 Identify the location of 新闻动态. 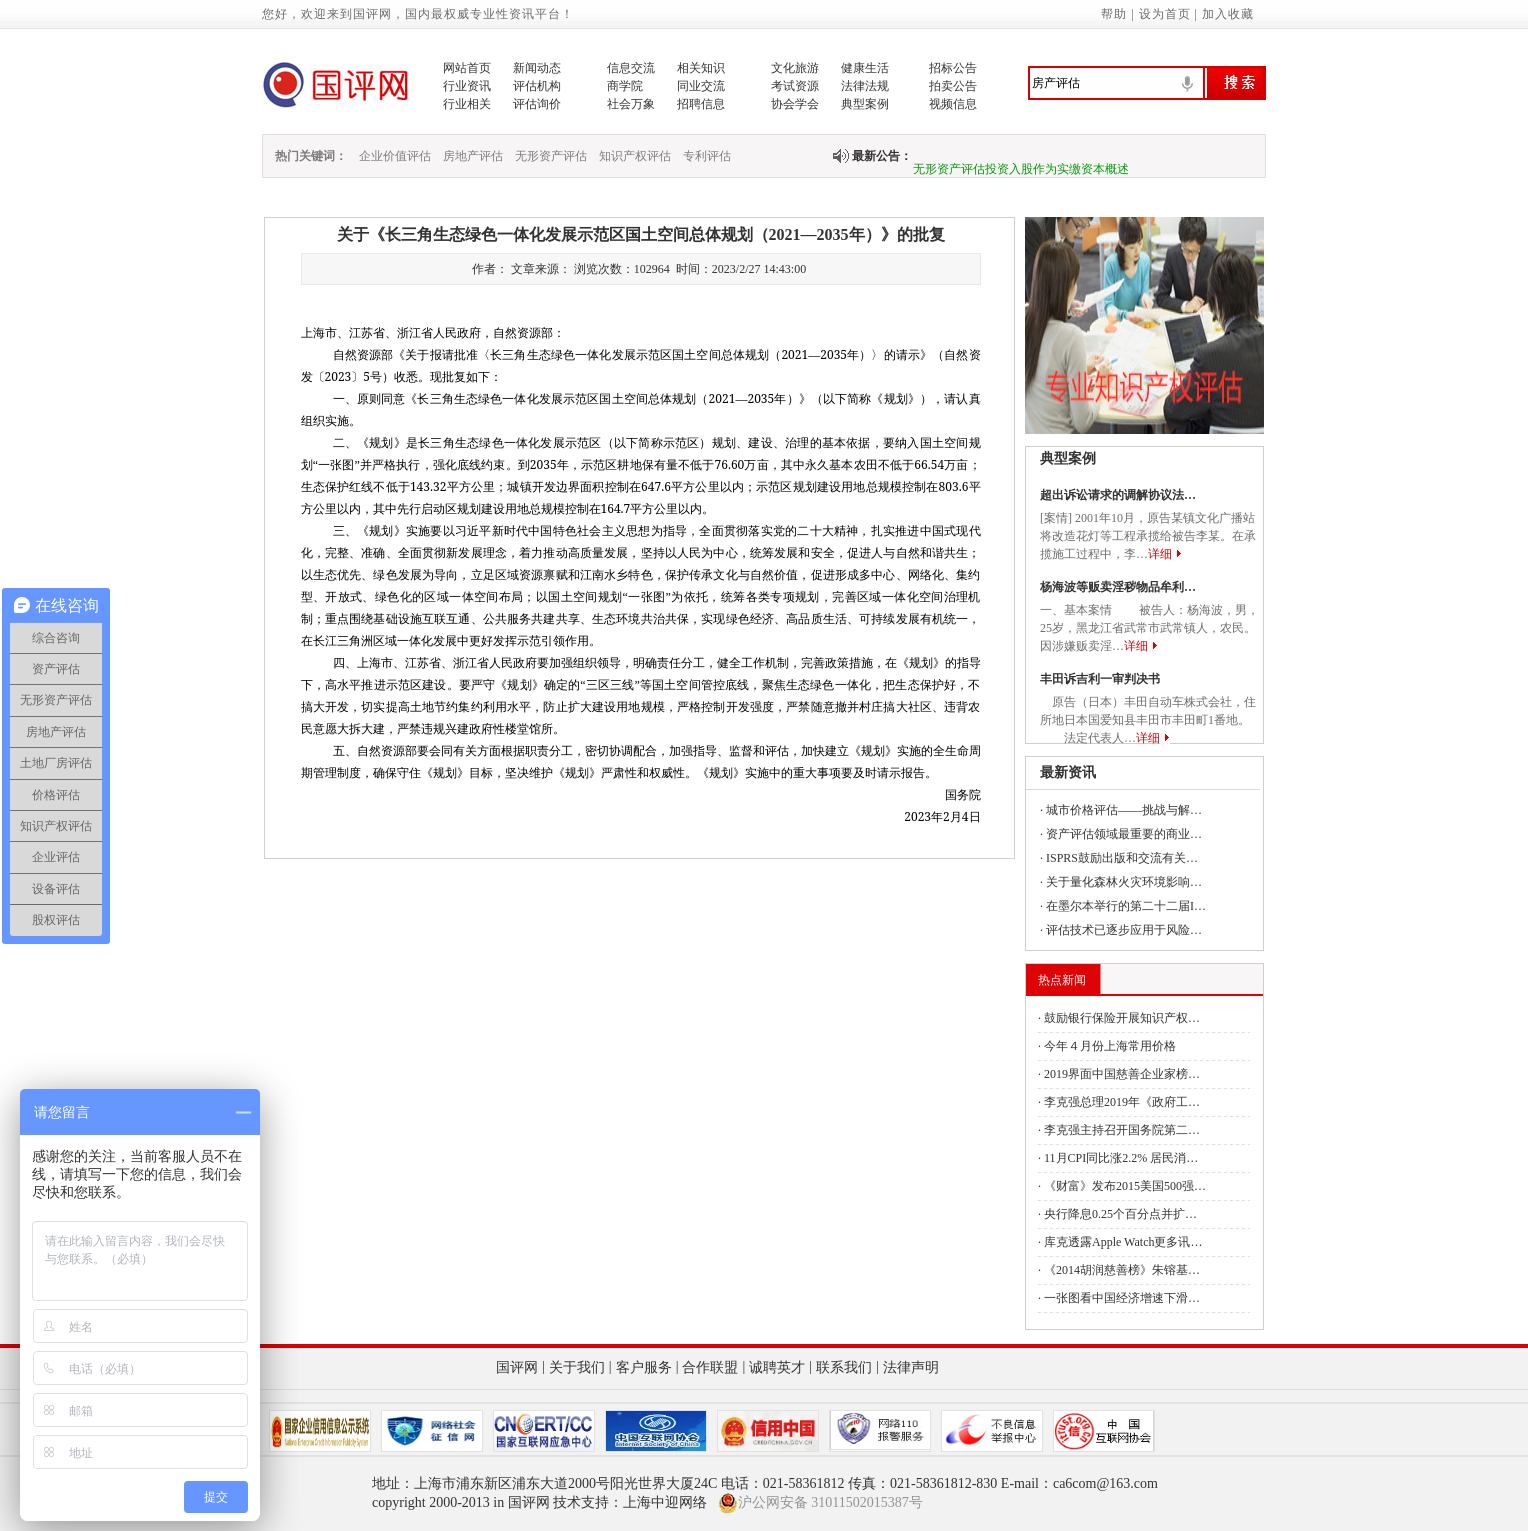
(537, 68).